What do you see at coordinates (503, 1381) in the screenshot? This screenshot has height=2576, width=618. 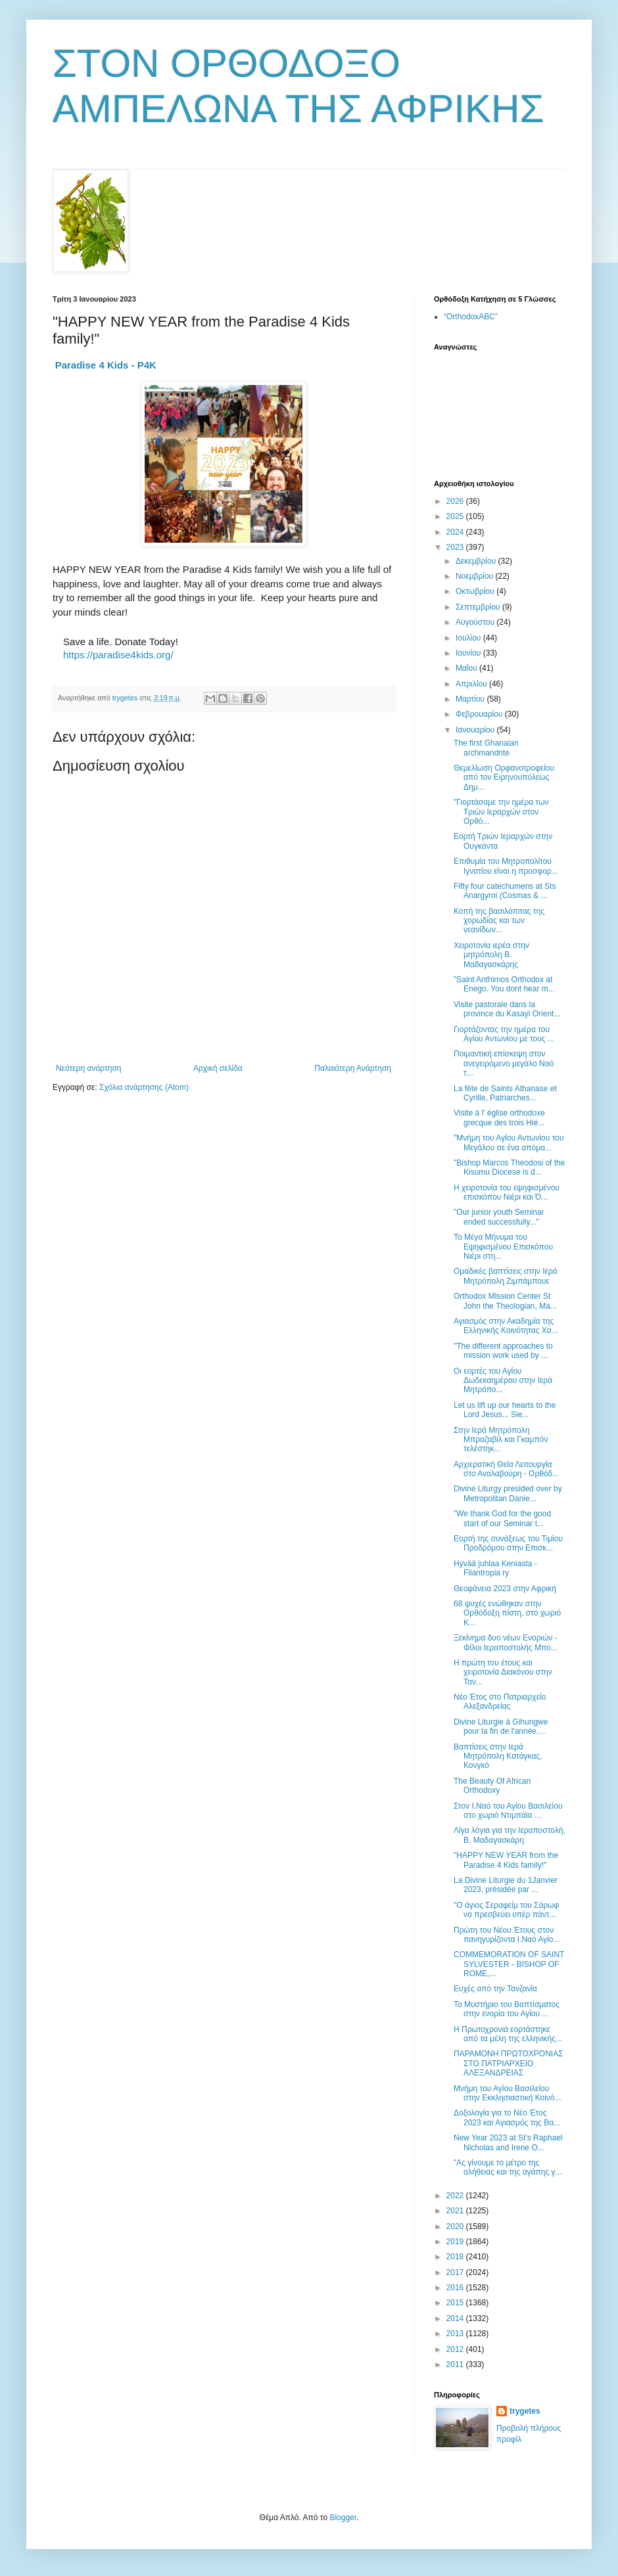 I see `Οι εορτές του Αγίου Δωδεκαημέρου στην Ιερά Μητρόπο...` at bounding box center [503, 1381].